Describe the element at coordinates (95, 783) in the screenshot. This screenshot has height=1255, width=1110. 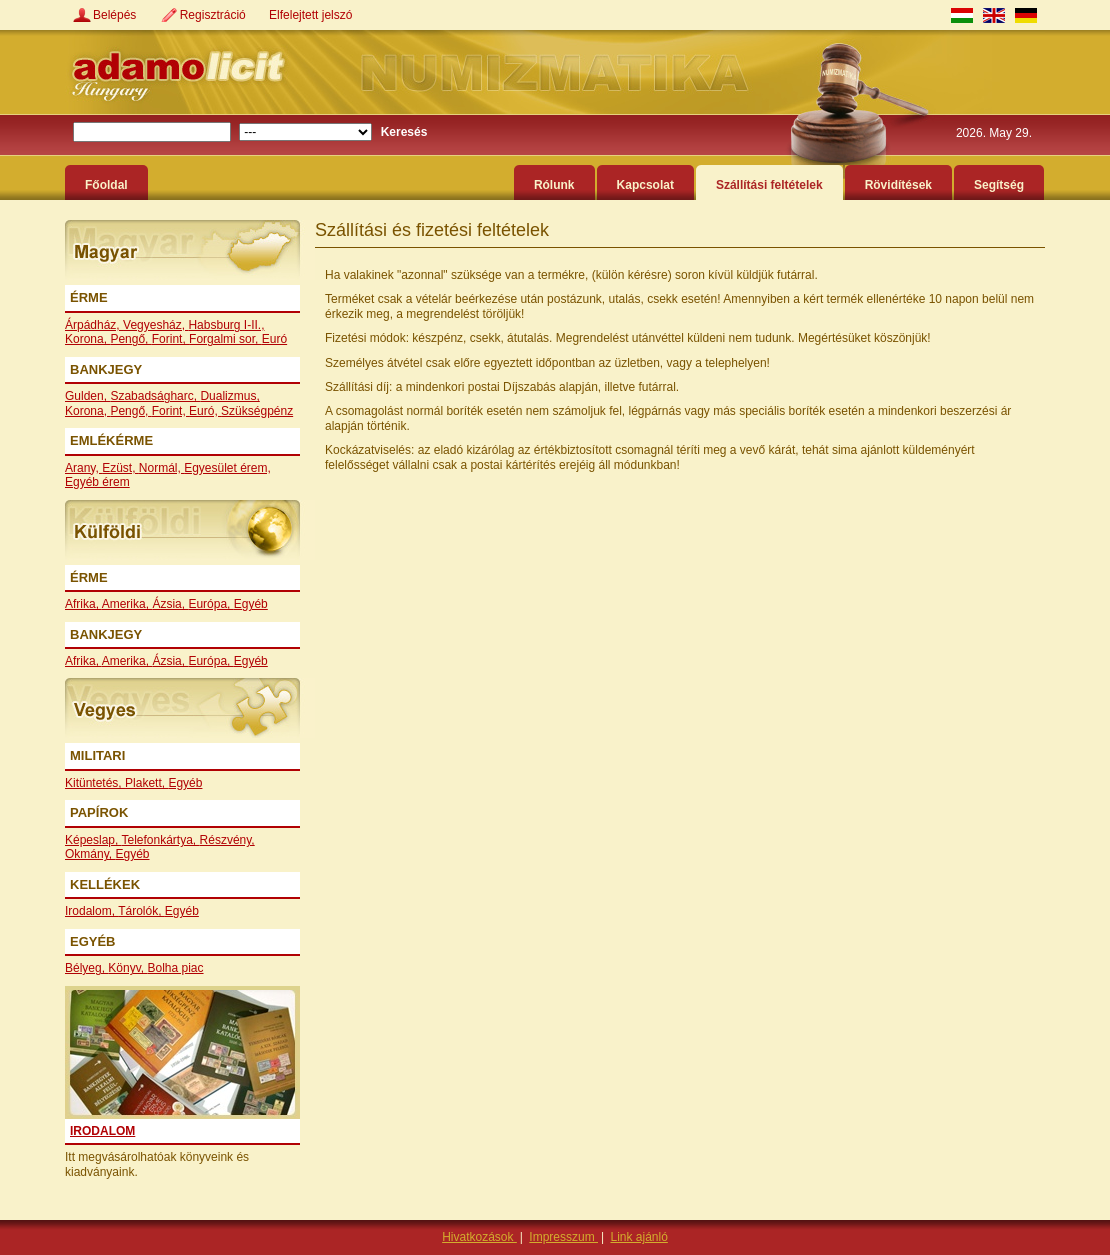
I see `Kitüntetés,` at that location.